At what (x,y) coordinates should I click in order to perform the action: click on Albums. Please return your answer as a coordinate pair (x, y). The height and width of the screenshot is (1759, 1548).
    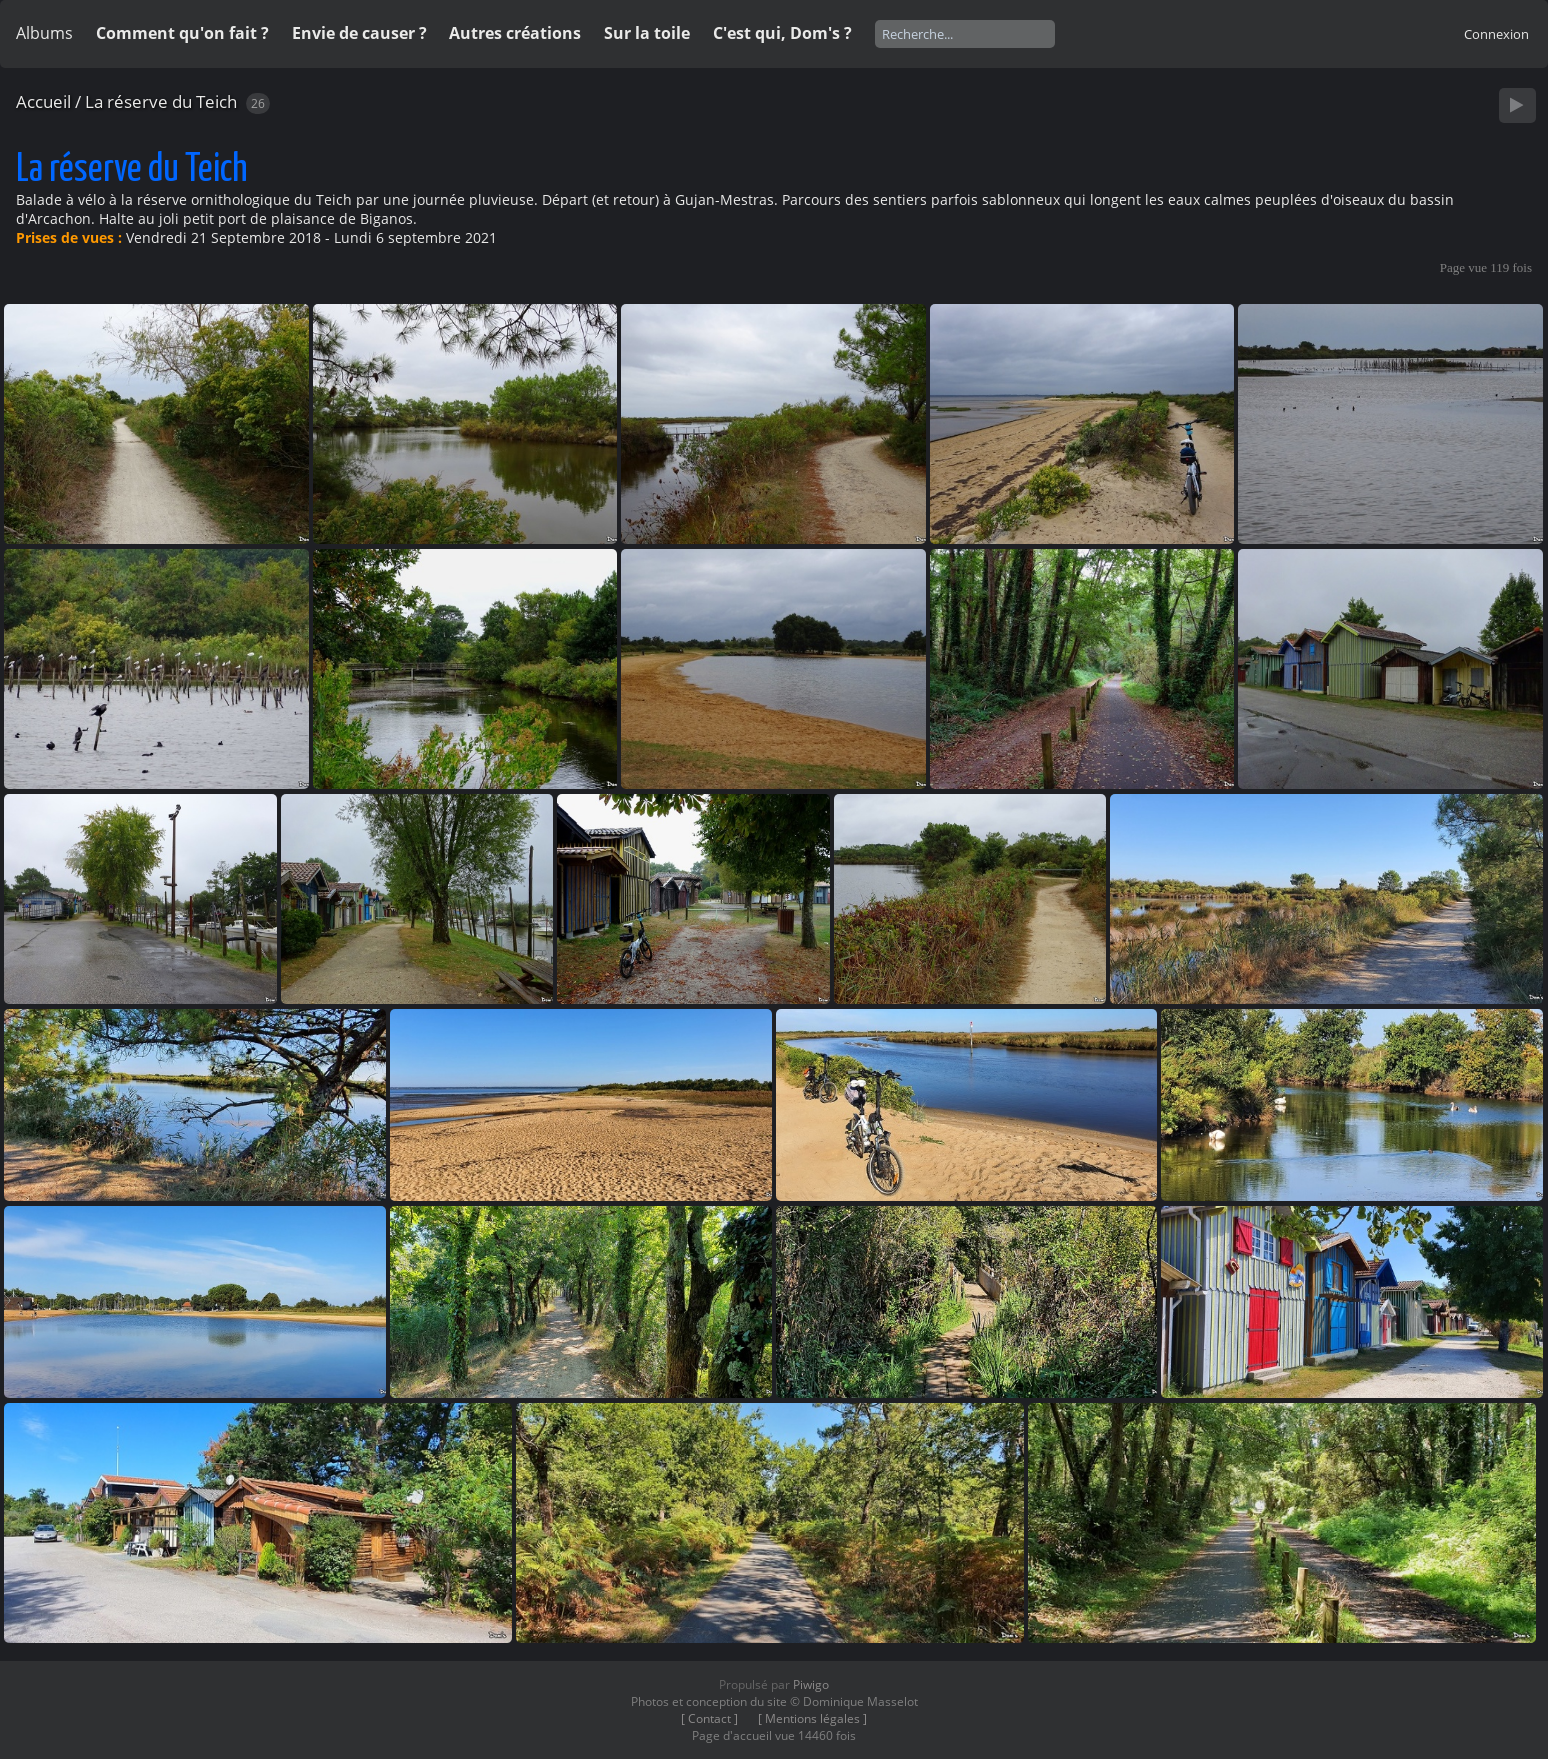
    Looking at the image, I should click on (44, 33).